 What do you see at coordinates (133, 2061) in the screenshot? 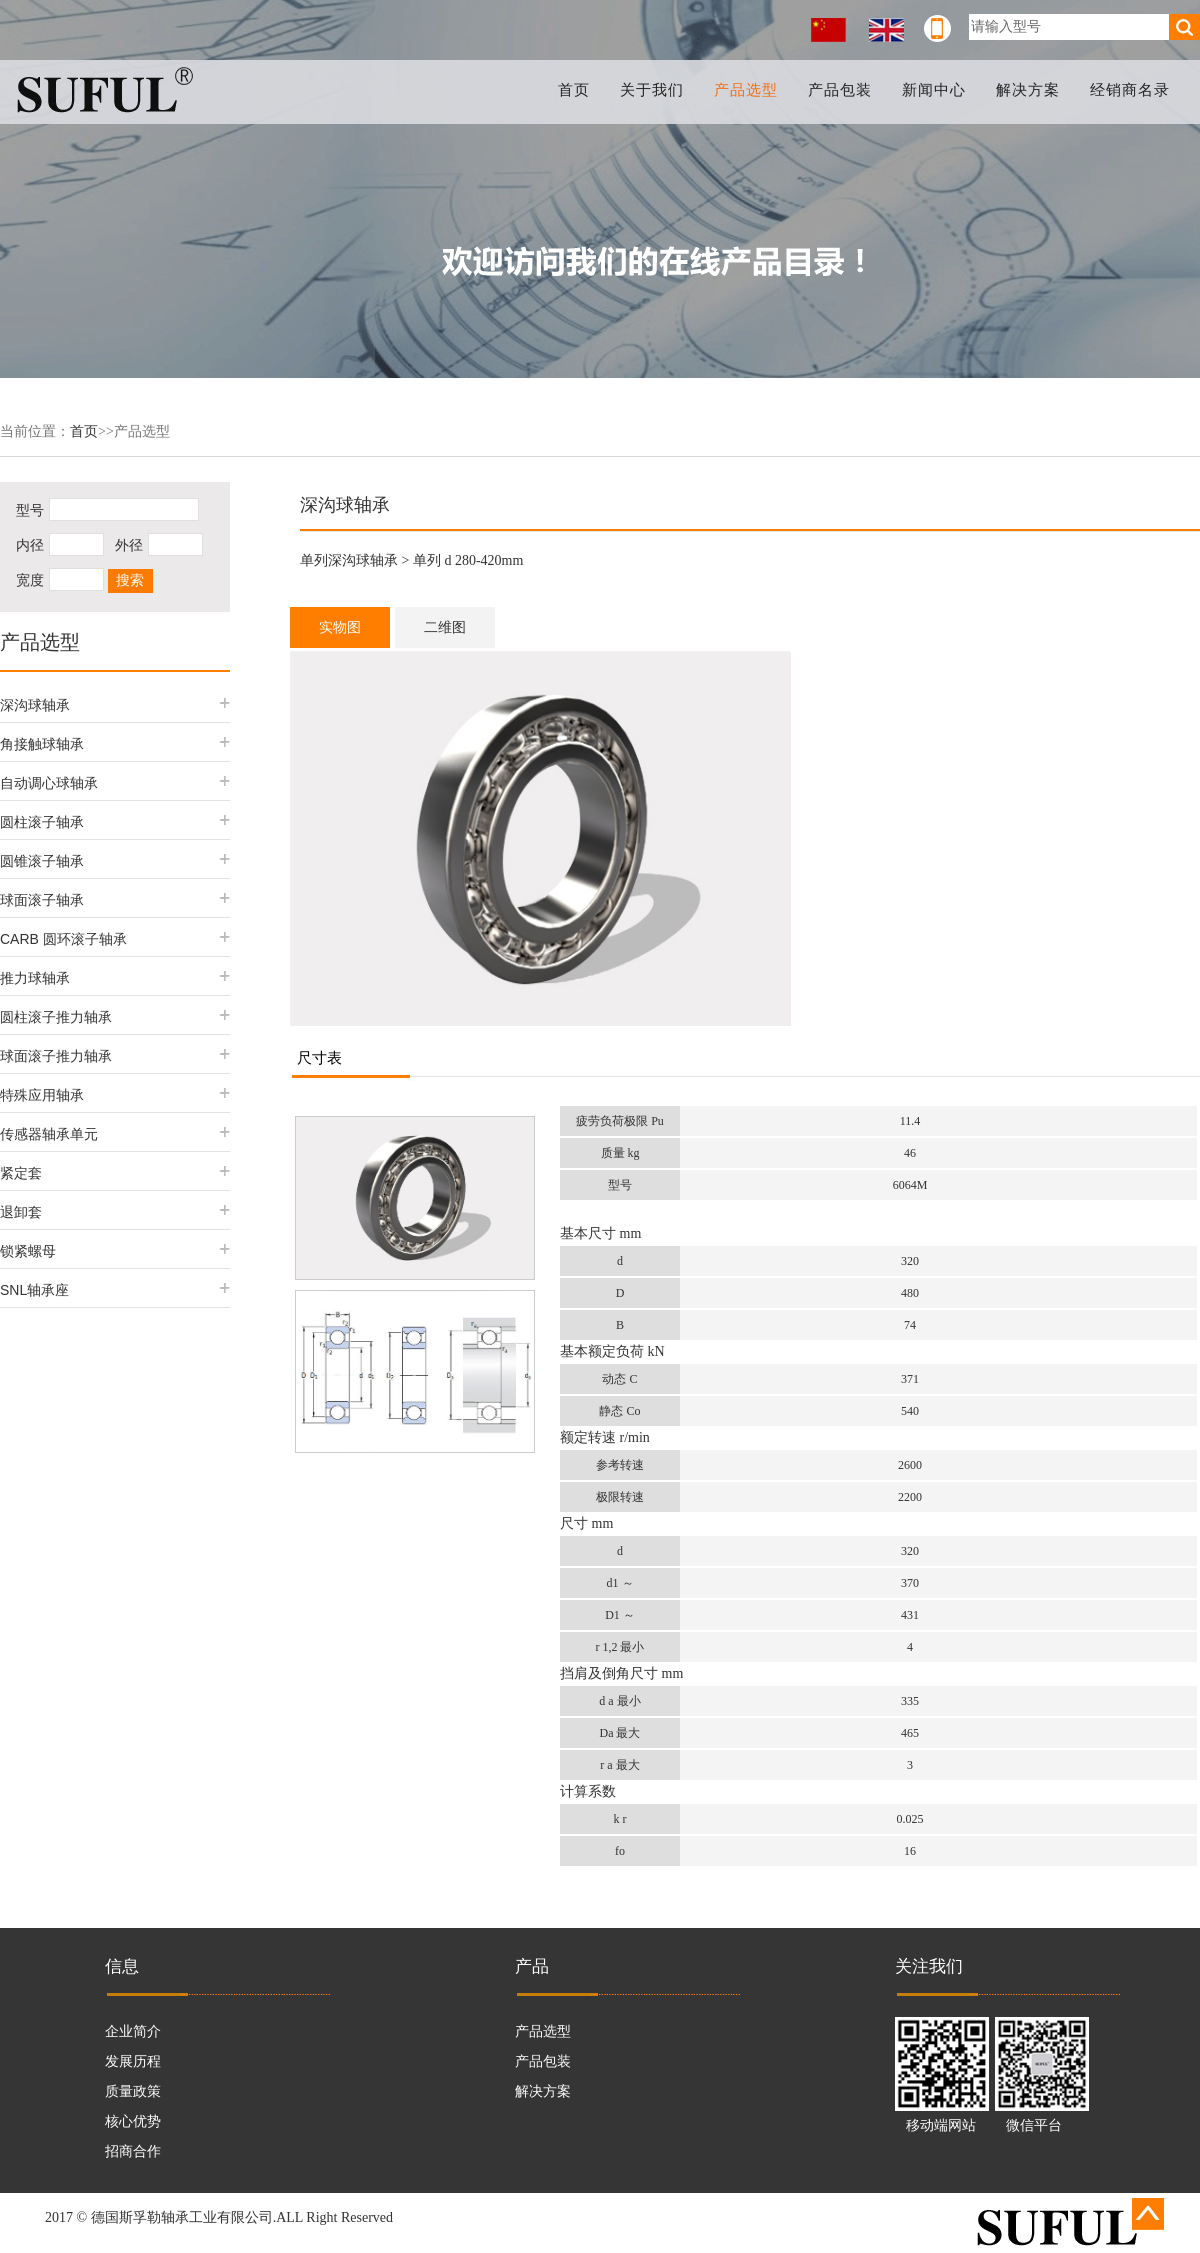
I see `发展历程` at bounding box center [133, 2061].